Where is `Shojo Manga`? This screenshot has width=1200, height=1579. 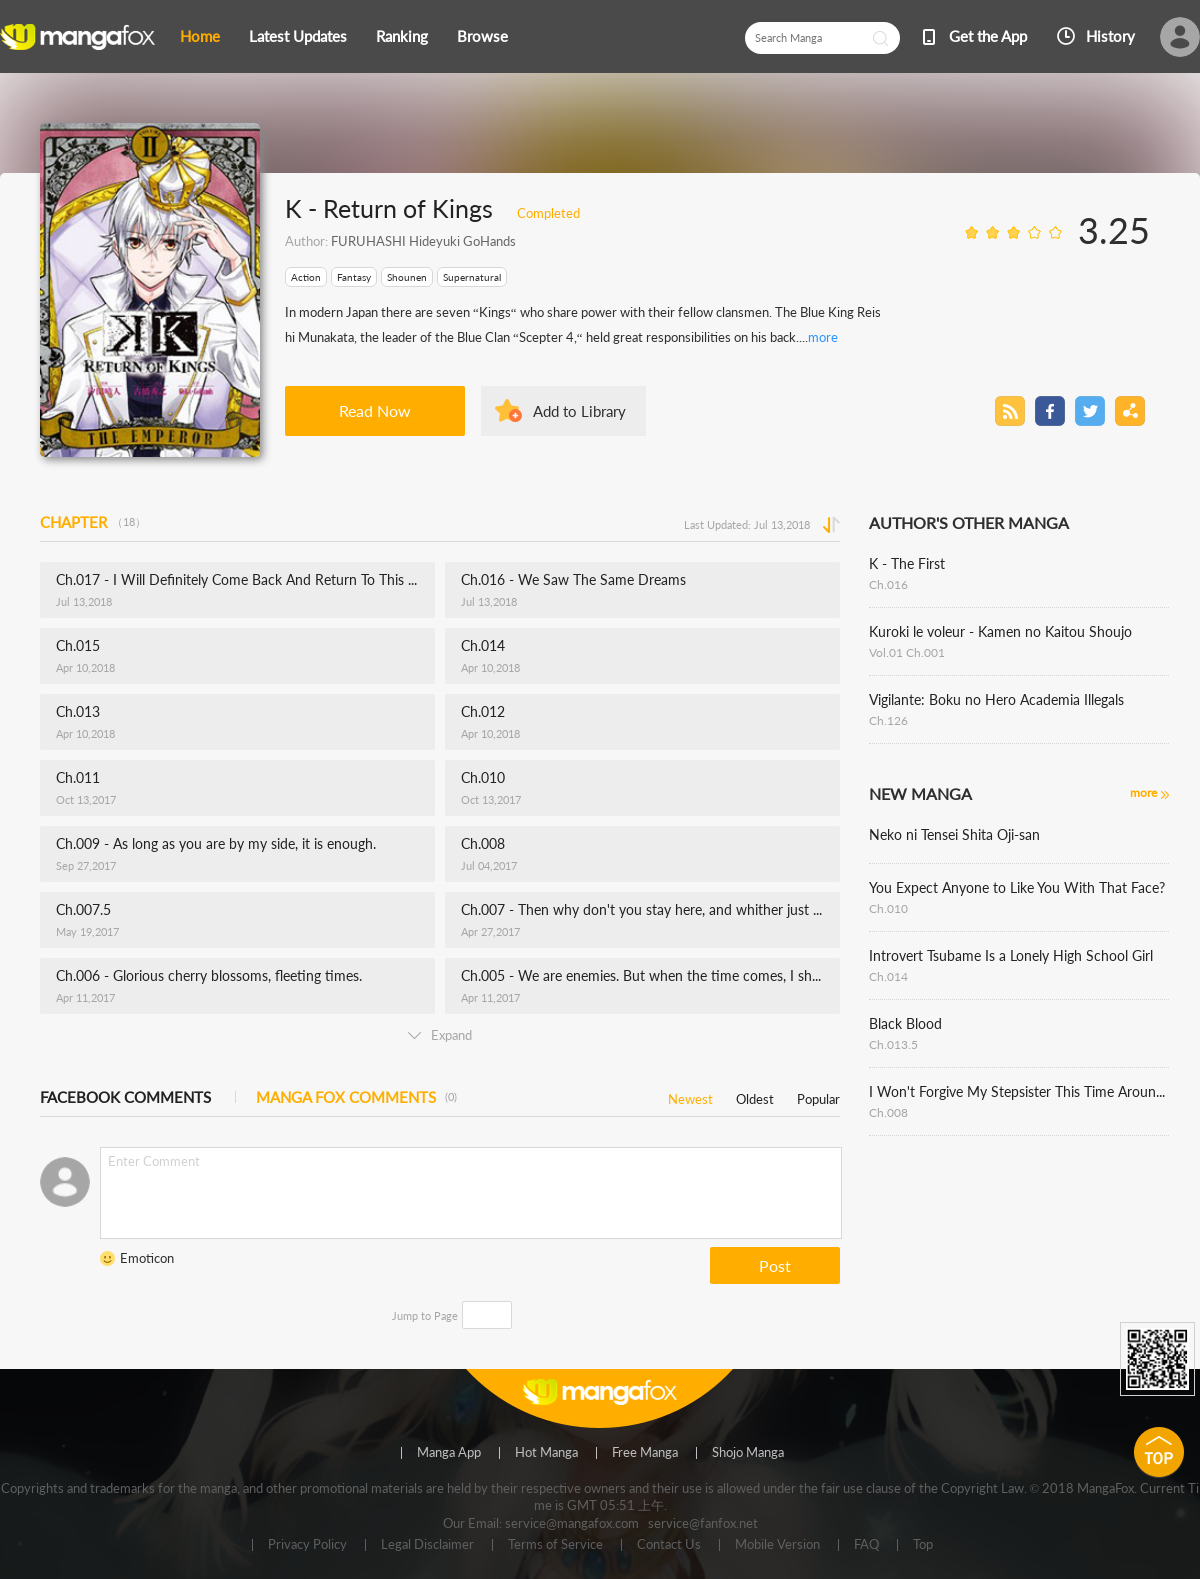
Shojo Manga is located at coordinates (748, 1453).